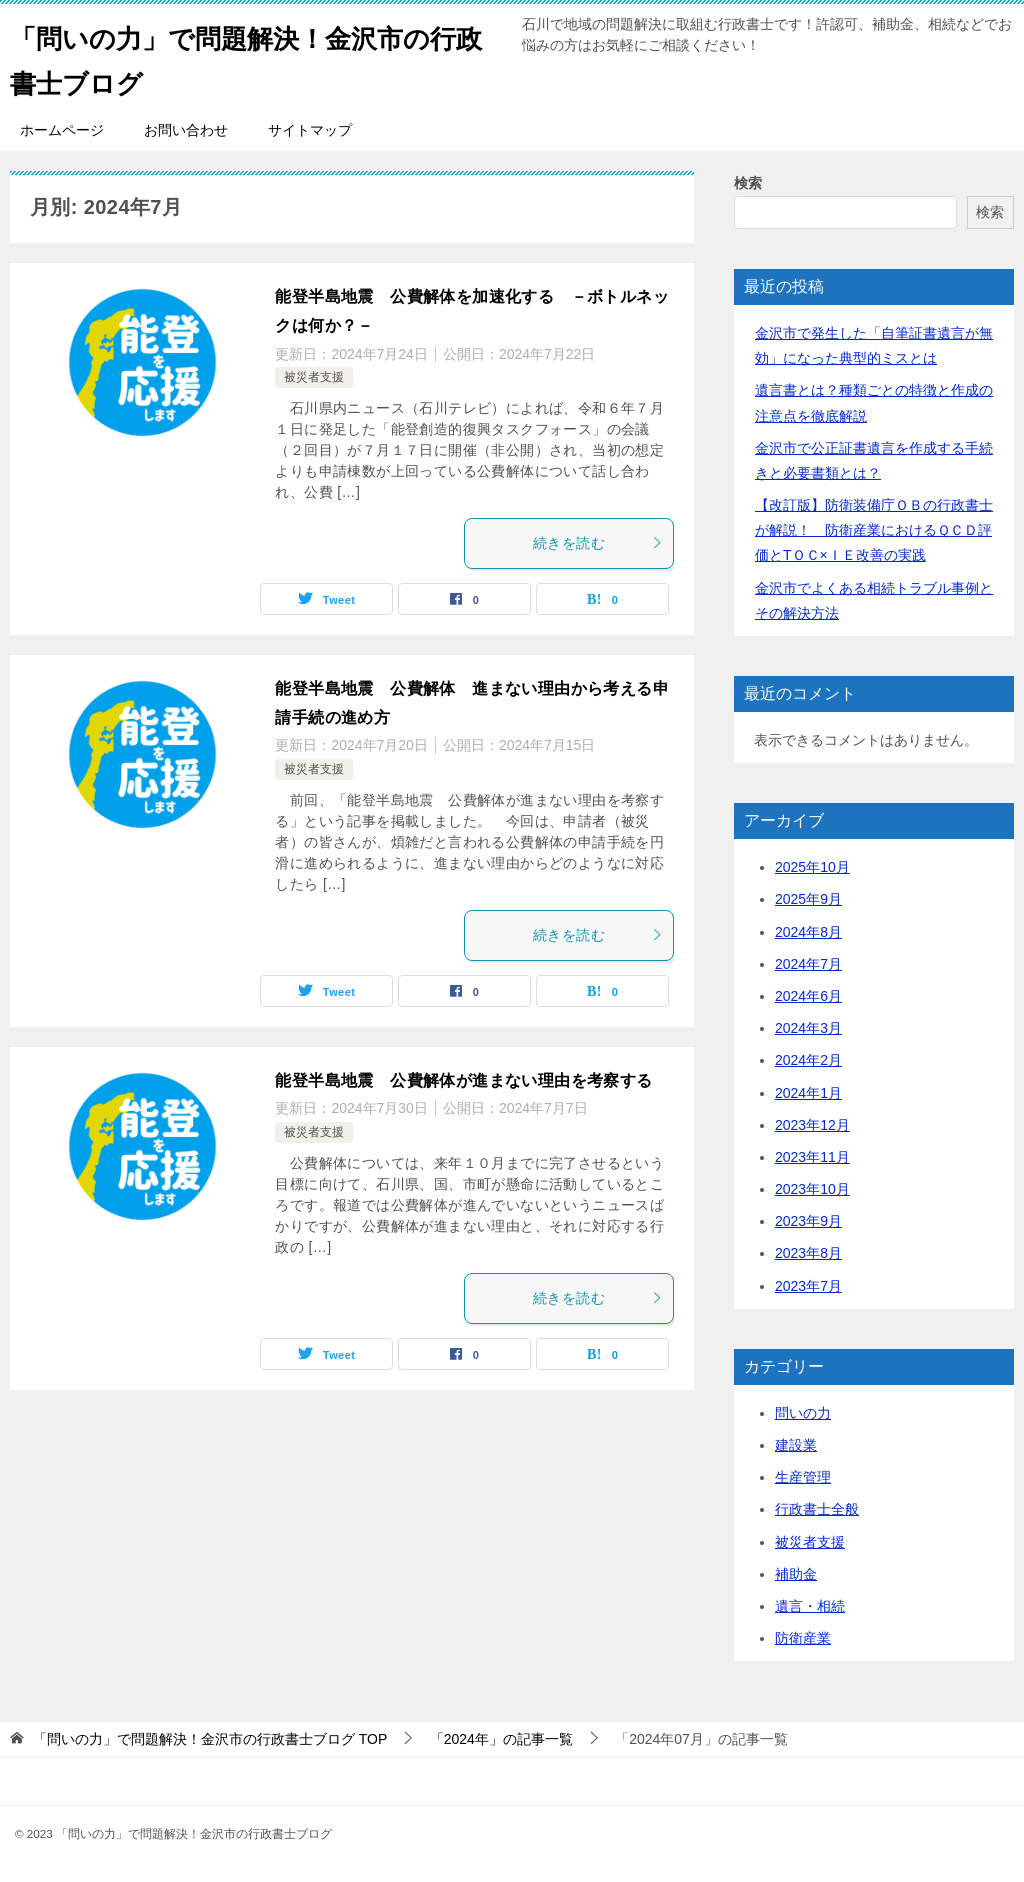  I want to click on 続きを読む, so click(598, 543).